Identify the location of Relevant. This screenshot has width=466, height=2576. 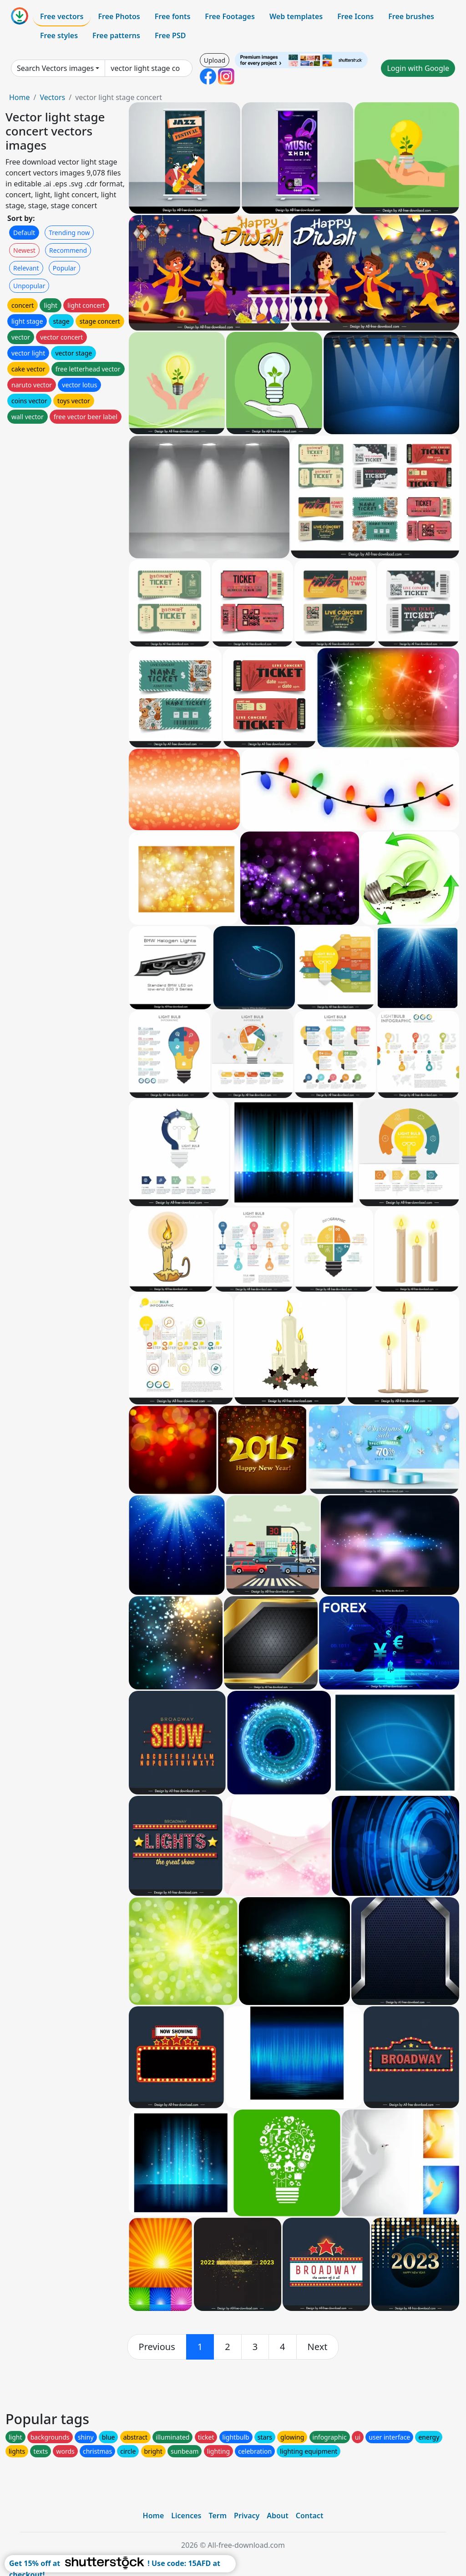
(26, 268).